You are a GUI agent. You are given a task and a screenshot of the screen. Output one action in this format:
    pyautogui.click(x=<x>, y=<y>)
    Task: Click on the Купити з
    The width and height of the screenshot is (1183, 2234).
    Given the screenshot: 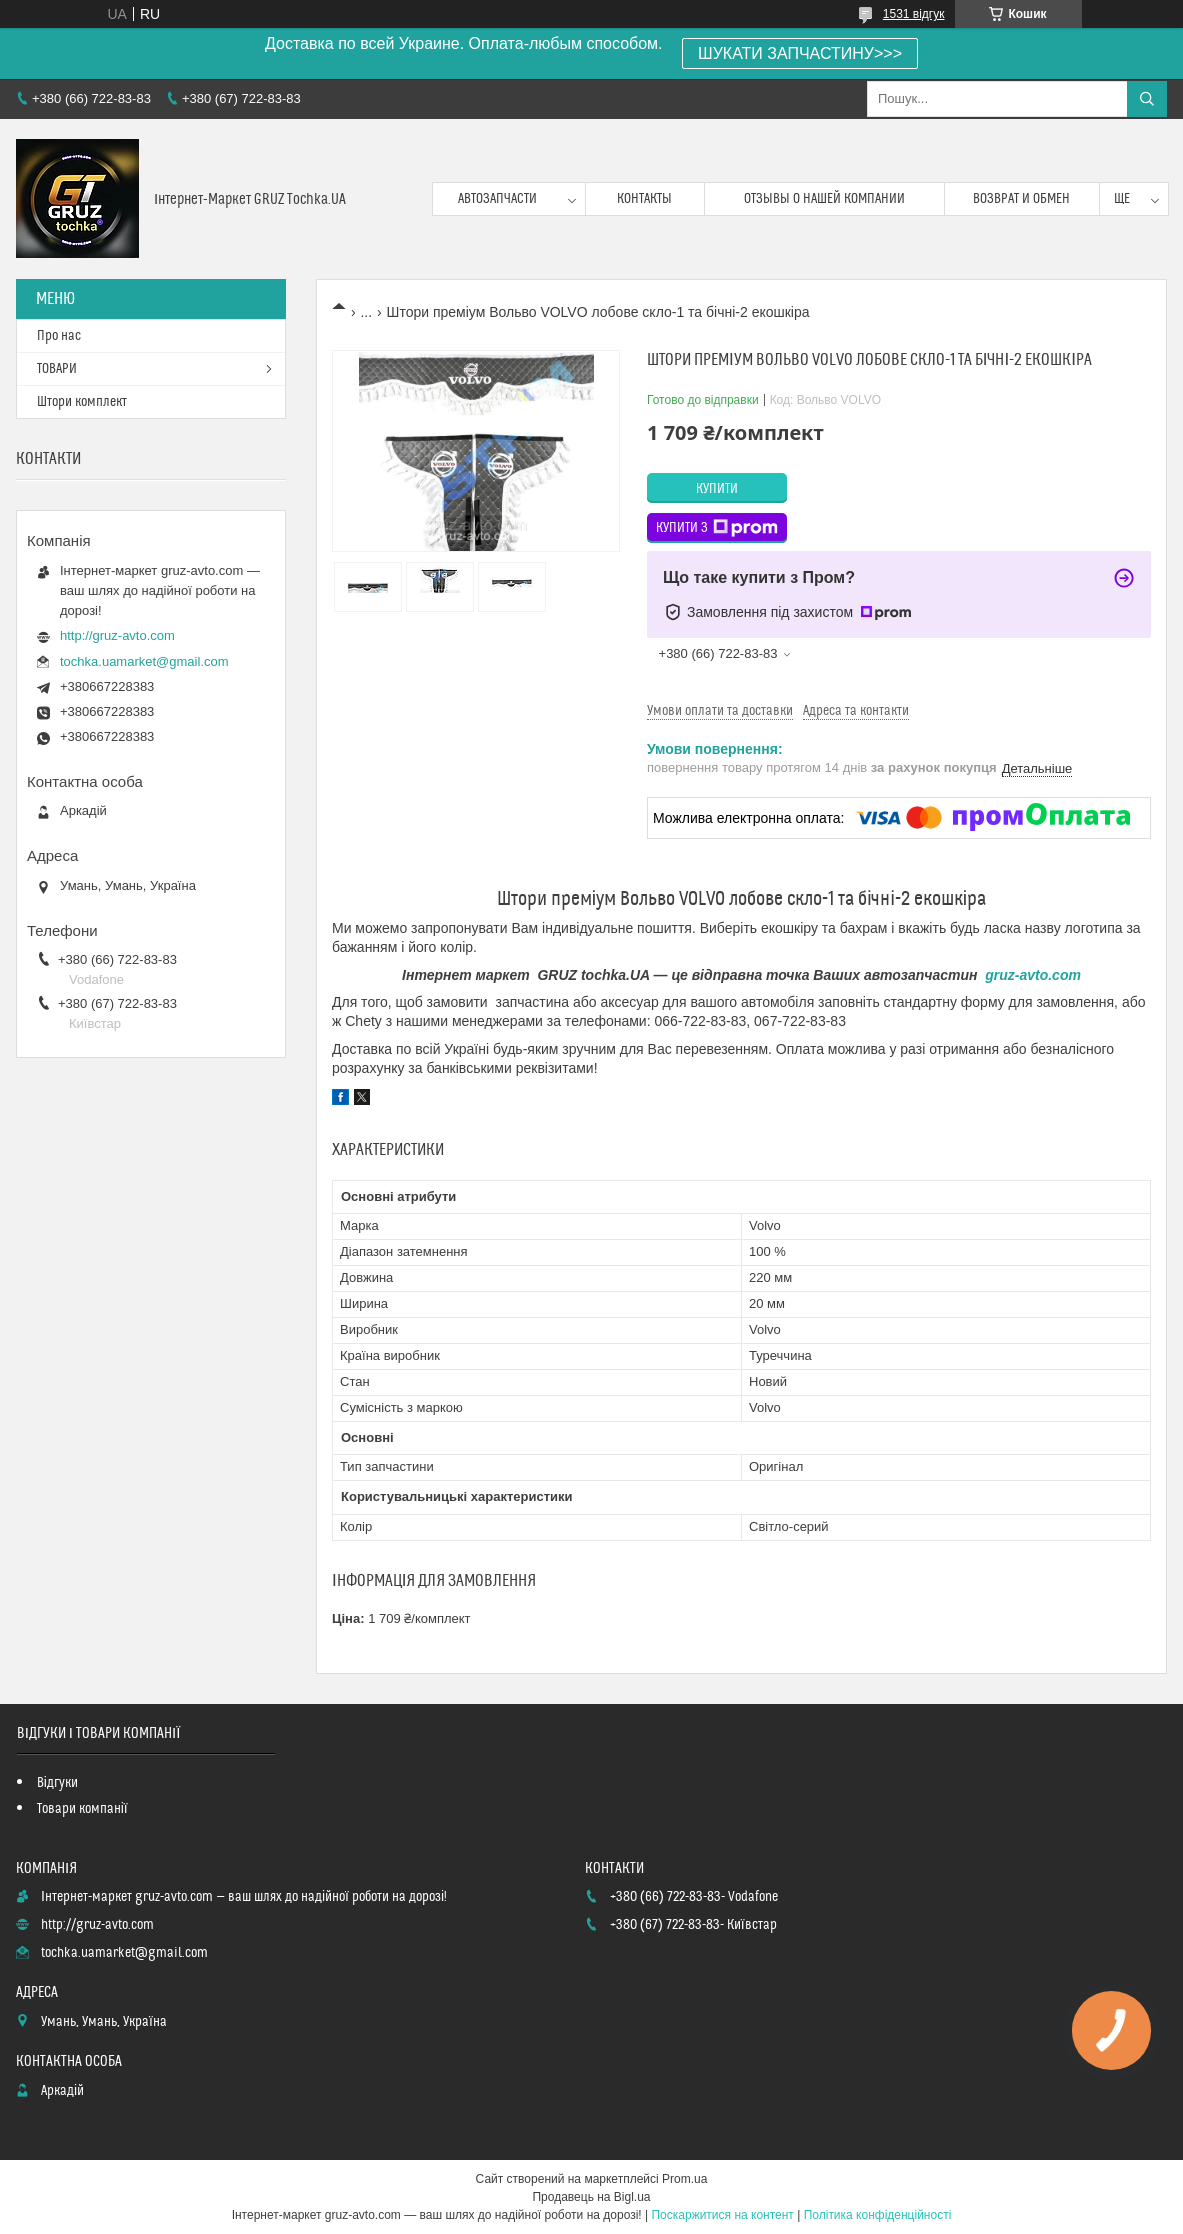 What is the action you would take?
    pyautogui.click(x=717, y=528)
    